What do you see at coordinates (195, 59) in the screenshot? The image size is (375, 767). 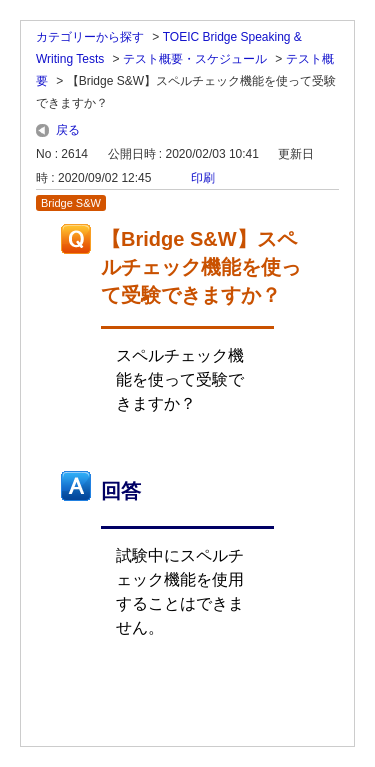 I see `テスト概要・スケジュール` at bounding box center [195, 59].